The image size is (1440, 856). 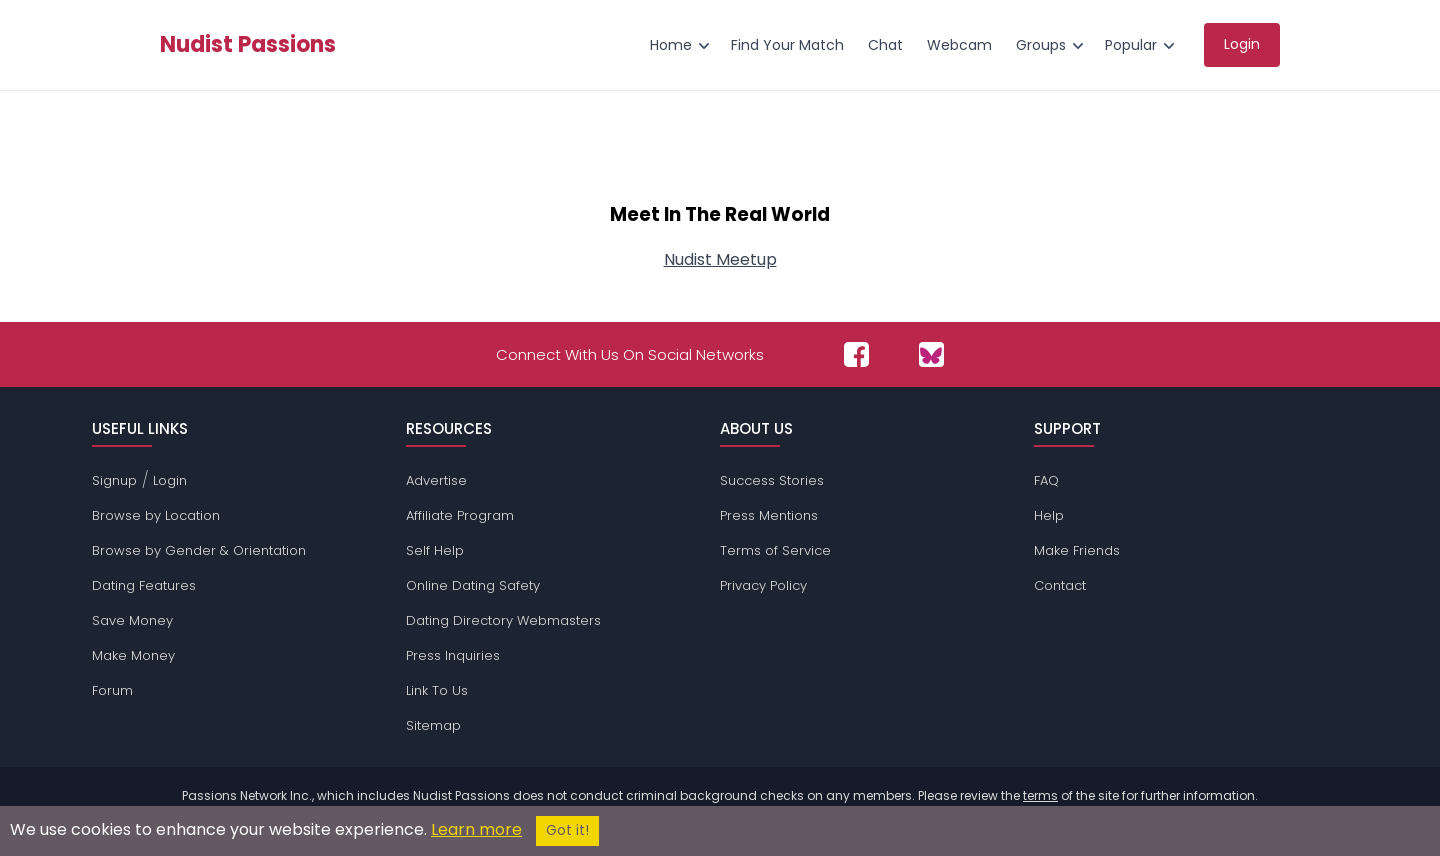 I want to click on [Passions Network on Facebook], so click(x=856, y=354).